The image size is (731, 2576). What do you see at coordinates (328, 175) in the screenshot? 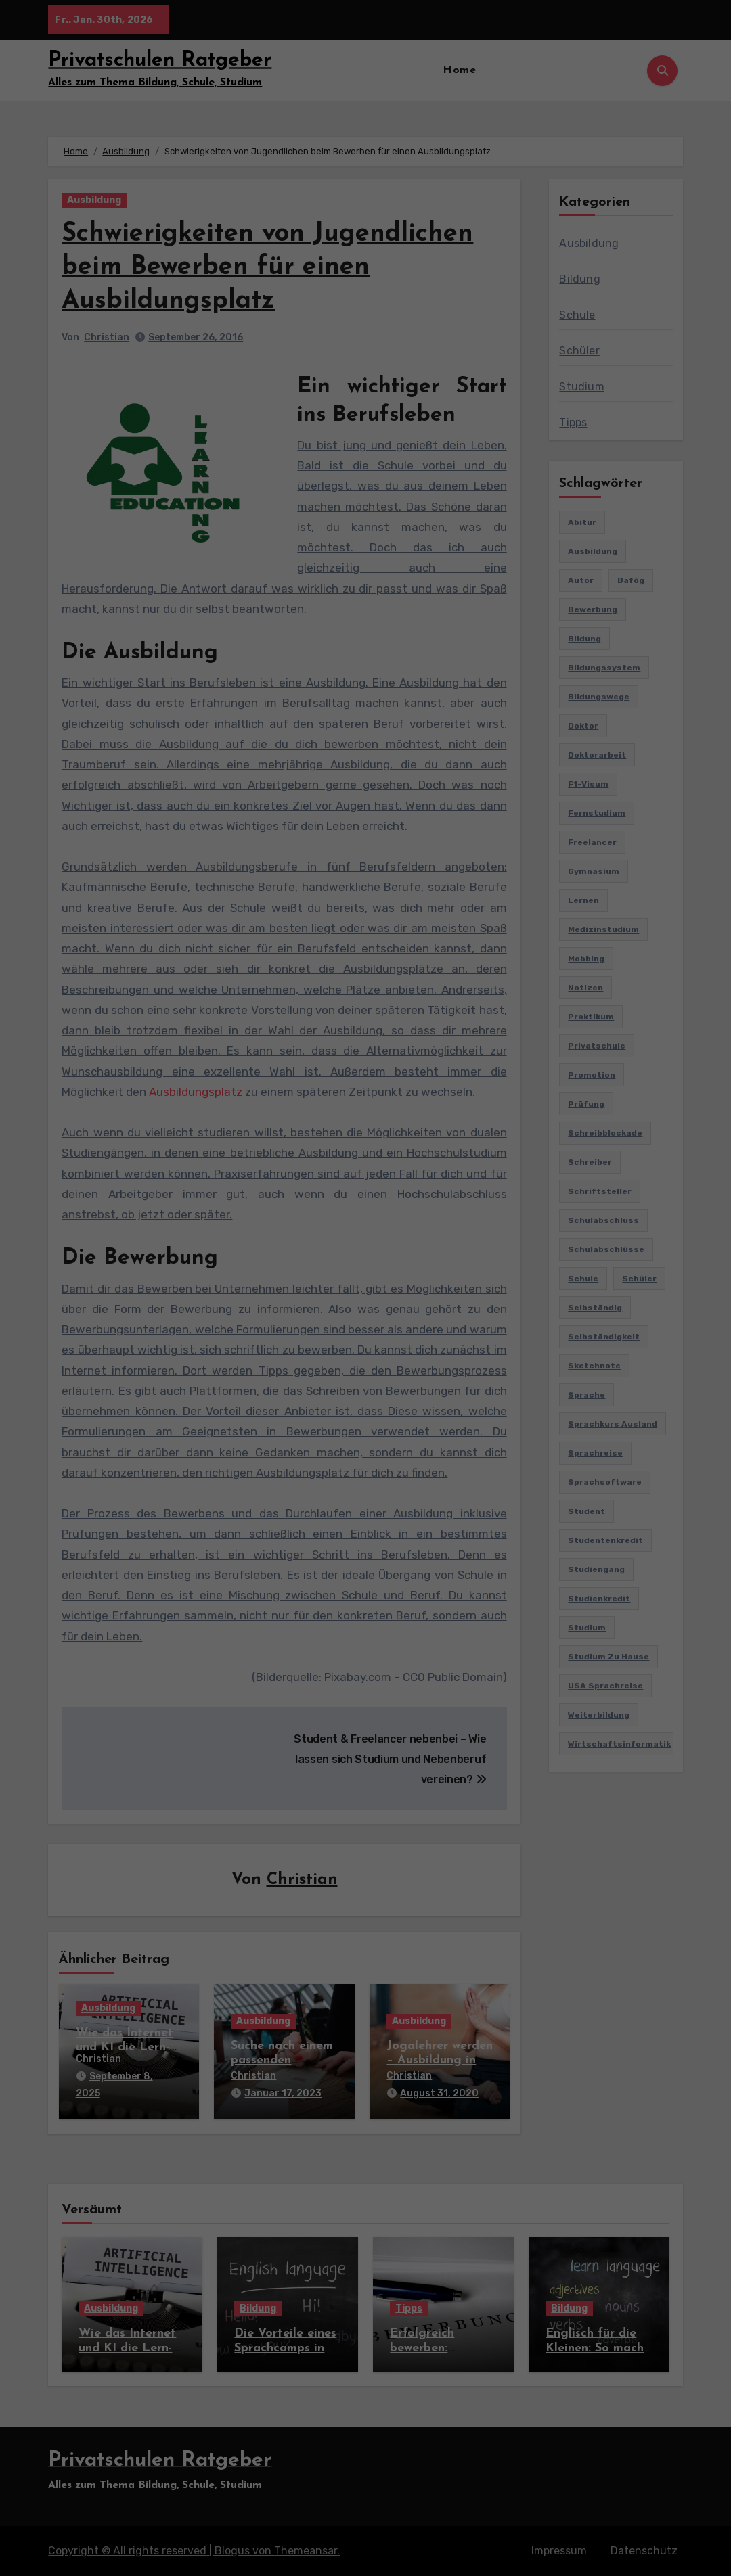
I see `Datenschutzerklärung` at bounding box center [328, 175].